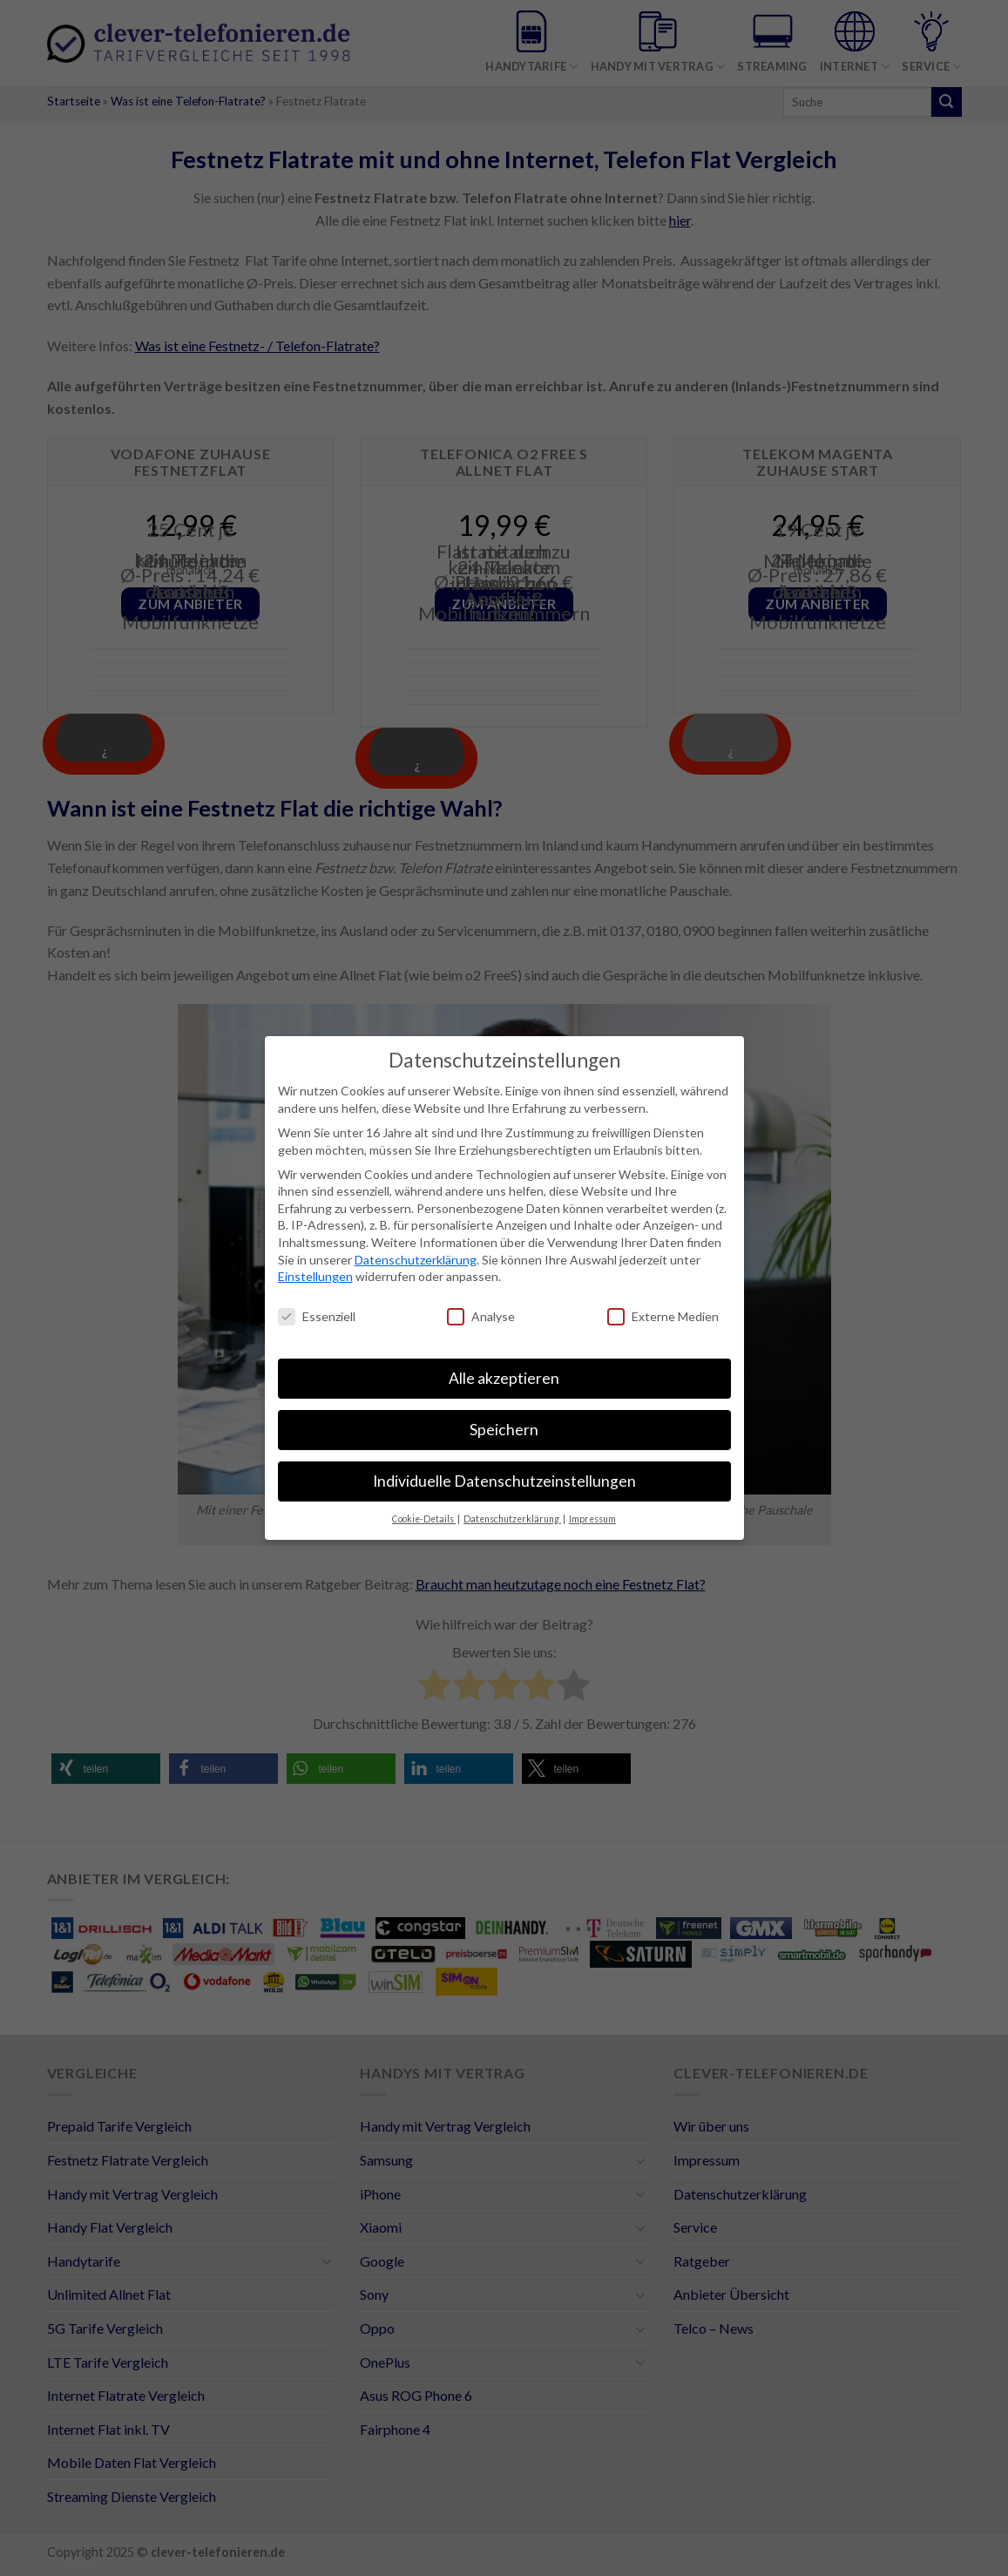 The height and width of the screenshot is (2576, 1008). Describe the element at coordinates (663, 1316) in the screenshot. I see `Externe Medien` at that location.